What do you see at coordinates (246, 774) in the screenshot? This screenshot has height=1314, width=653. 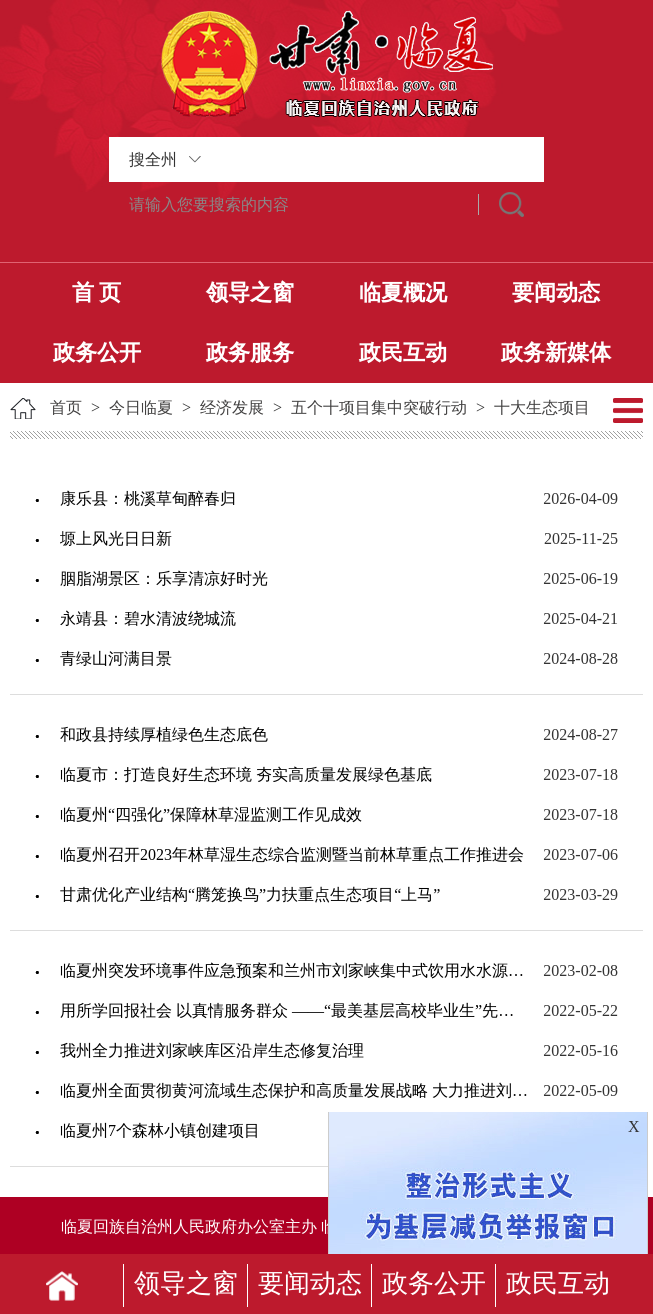 I see `临夏市：打造良好生态环境 夯实高质量发展绿色基底` at bounding box center [246, 774].